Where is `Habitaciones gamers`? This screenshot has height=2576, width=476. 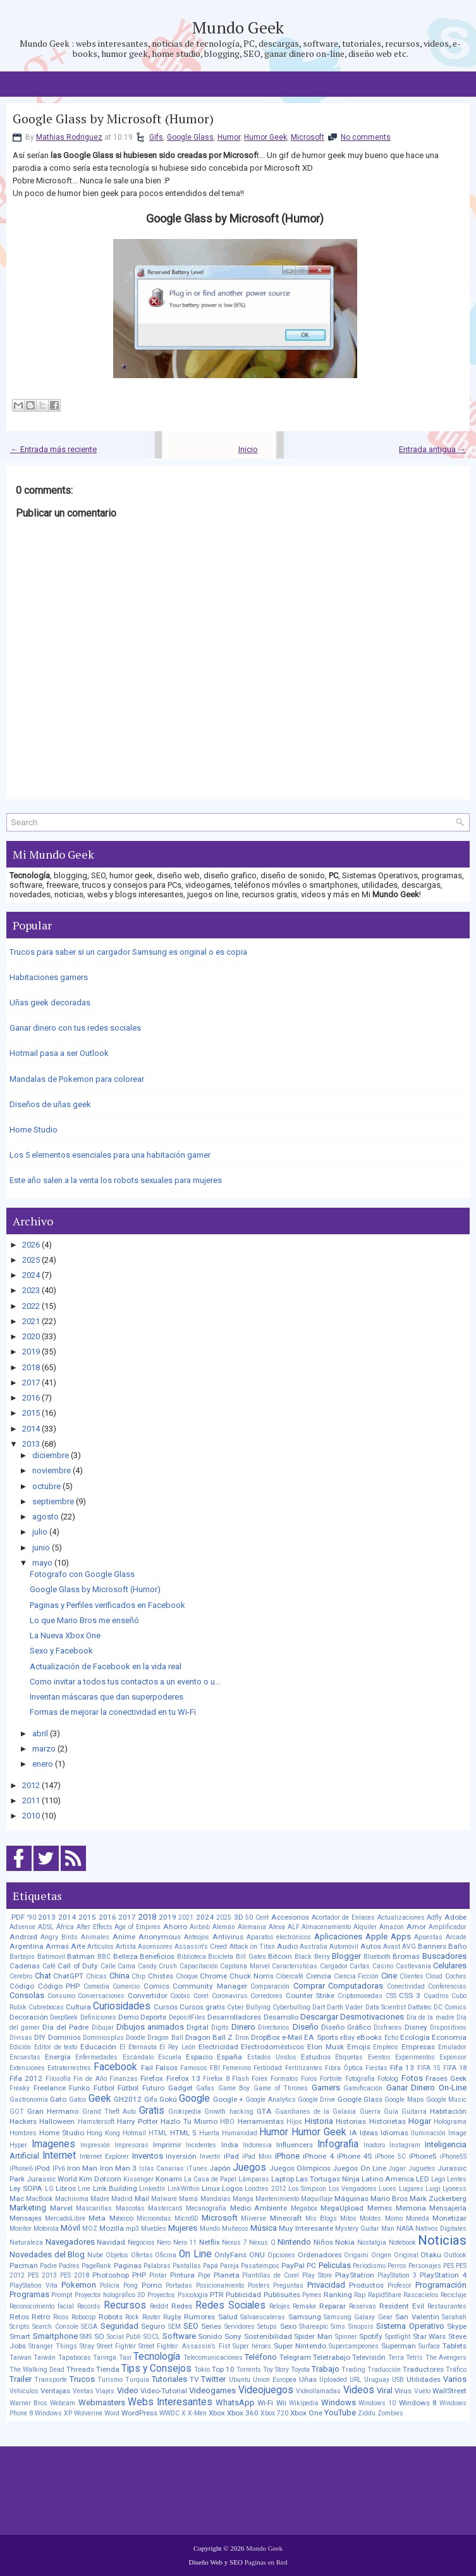
Habitaciones gamers is located at coordinates (48, 977).